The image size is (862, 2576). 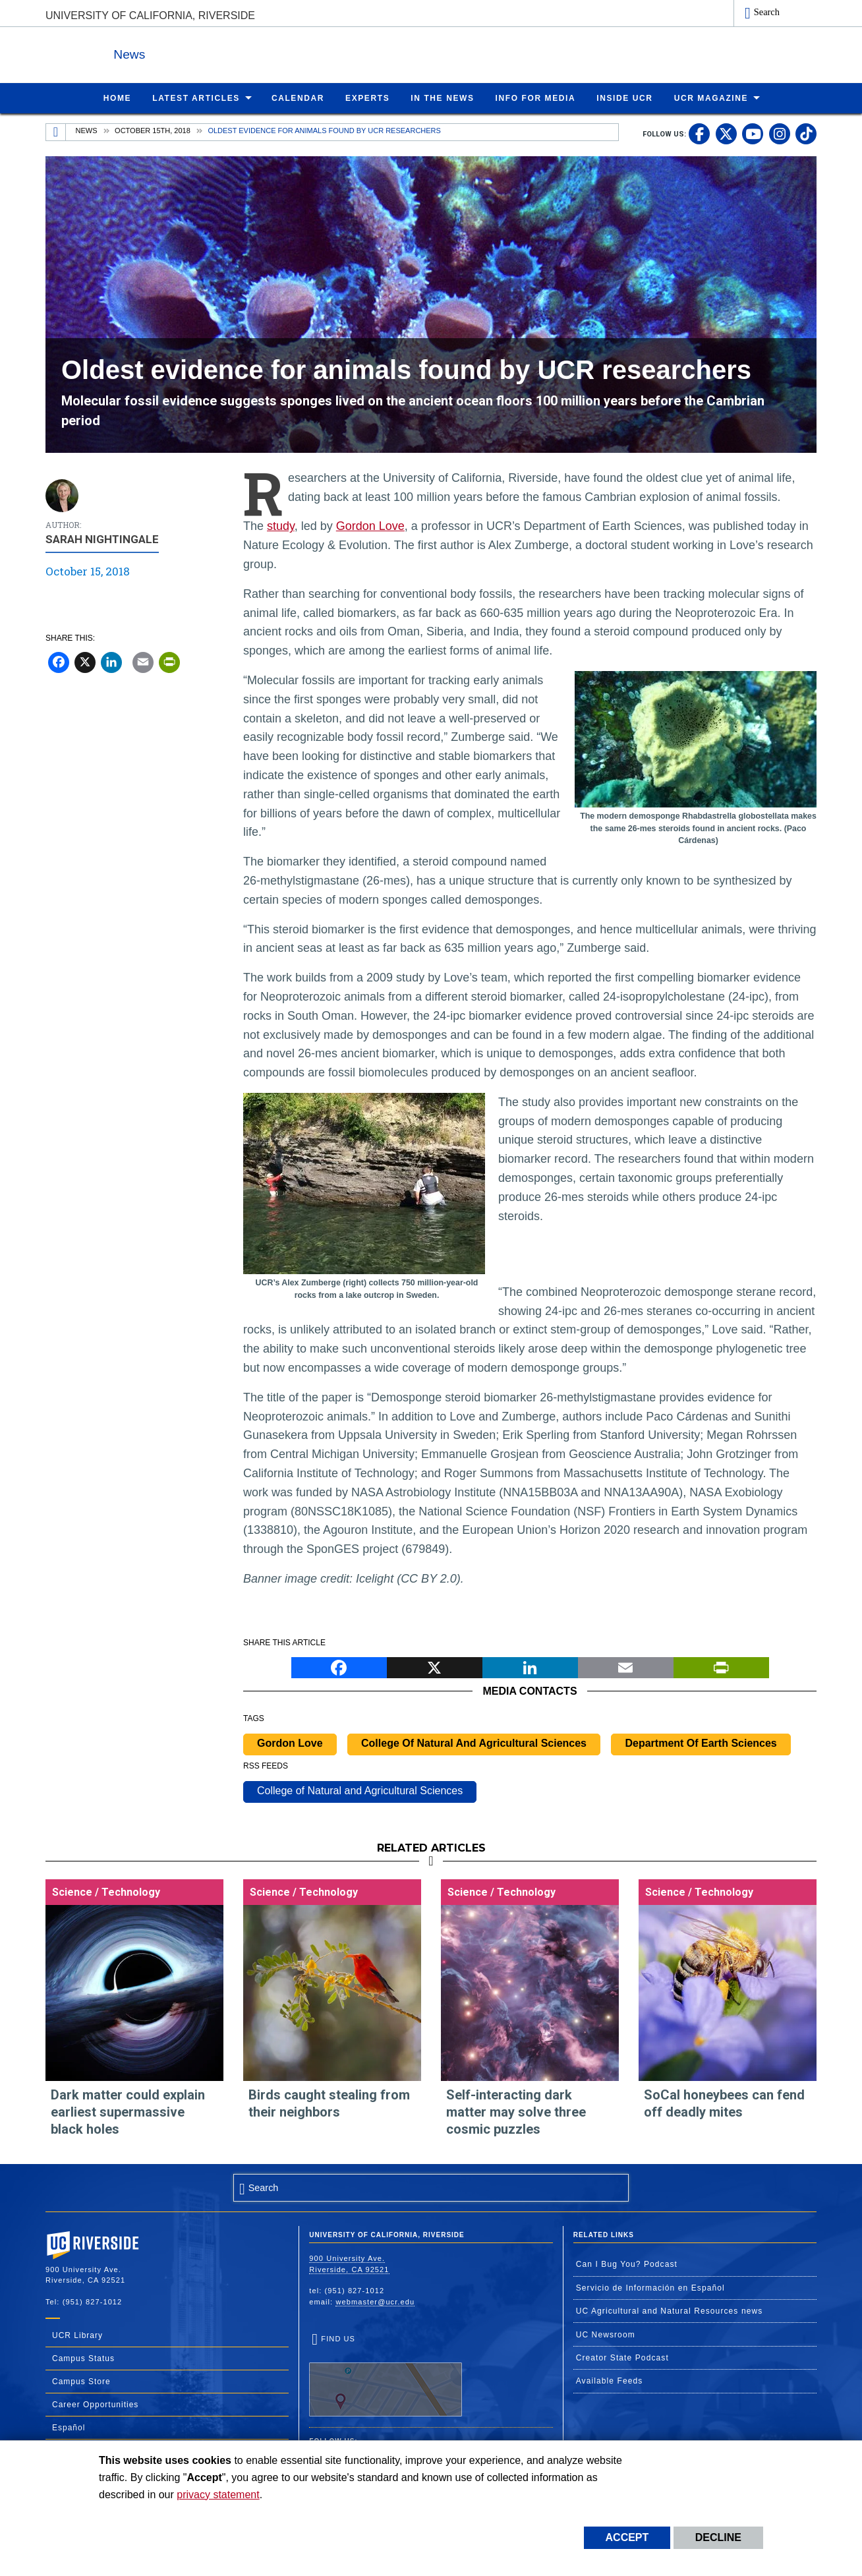 What do you see at coordinates (700, 1742) in the screenshot?
I see `Department Of Earth Sciences` at bounding box center [700, 1742].